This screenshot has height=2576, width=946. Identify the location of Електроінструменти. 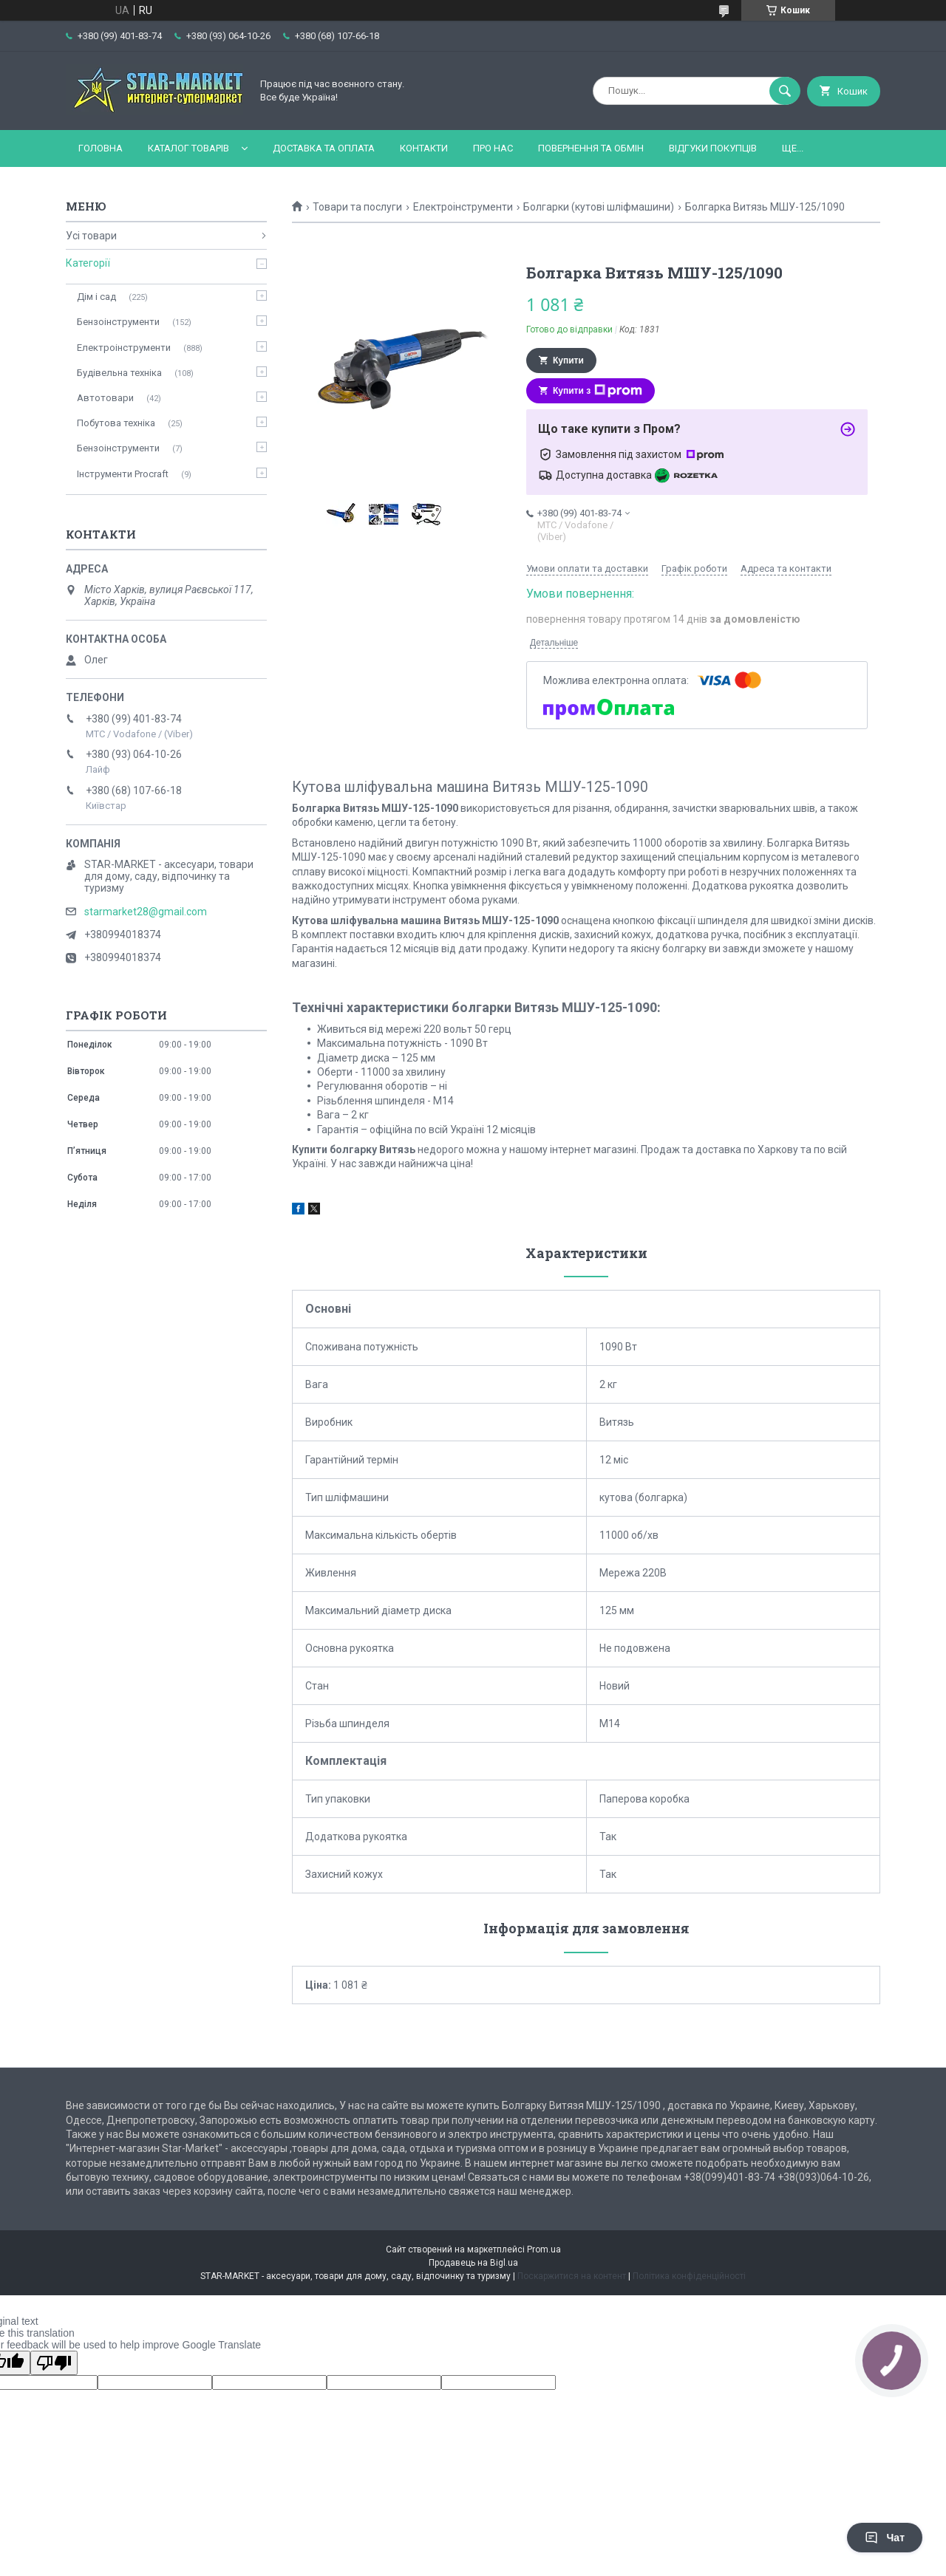
(463, 207).